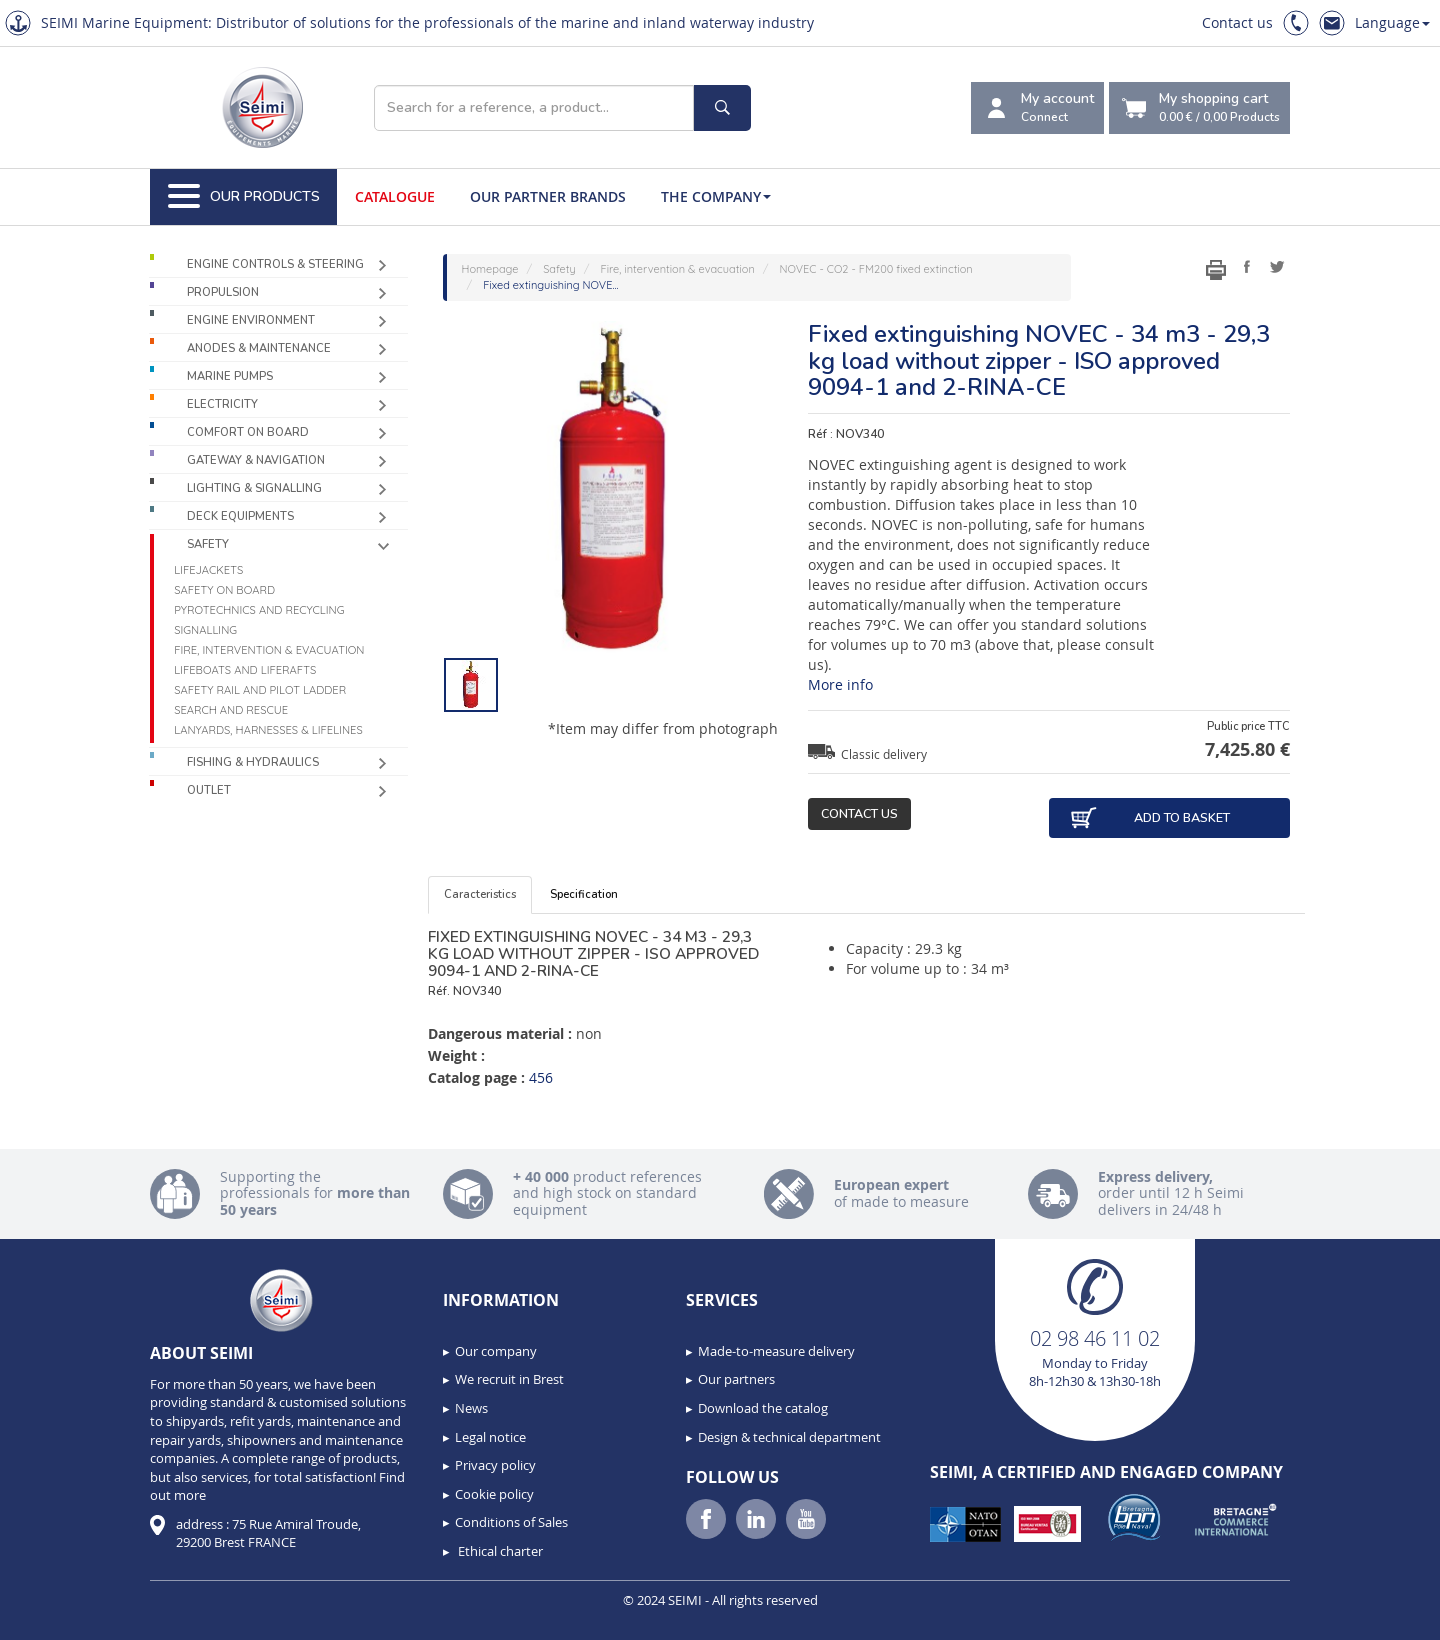 The image size is (1440, 1640). What do you see at coordinates (259, 610) in the screenshot?
I see `Pyrotechnics and recycling` at bounding box center [259, 610].